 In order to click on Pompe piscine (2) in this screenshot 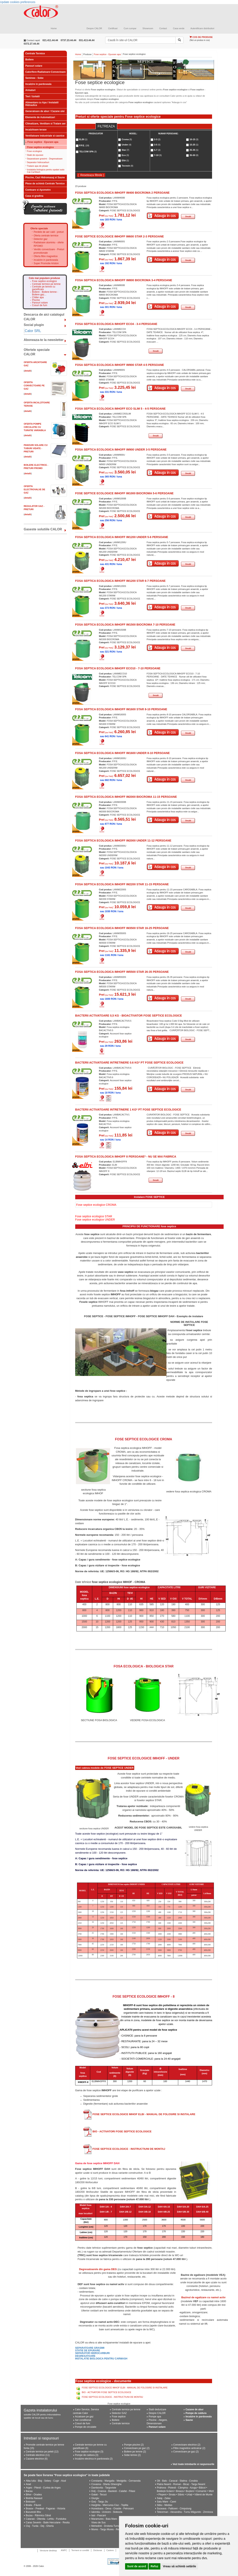, I will do `click(134, 2444)`.